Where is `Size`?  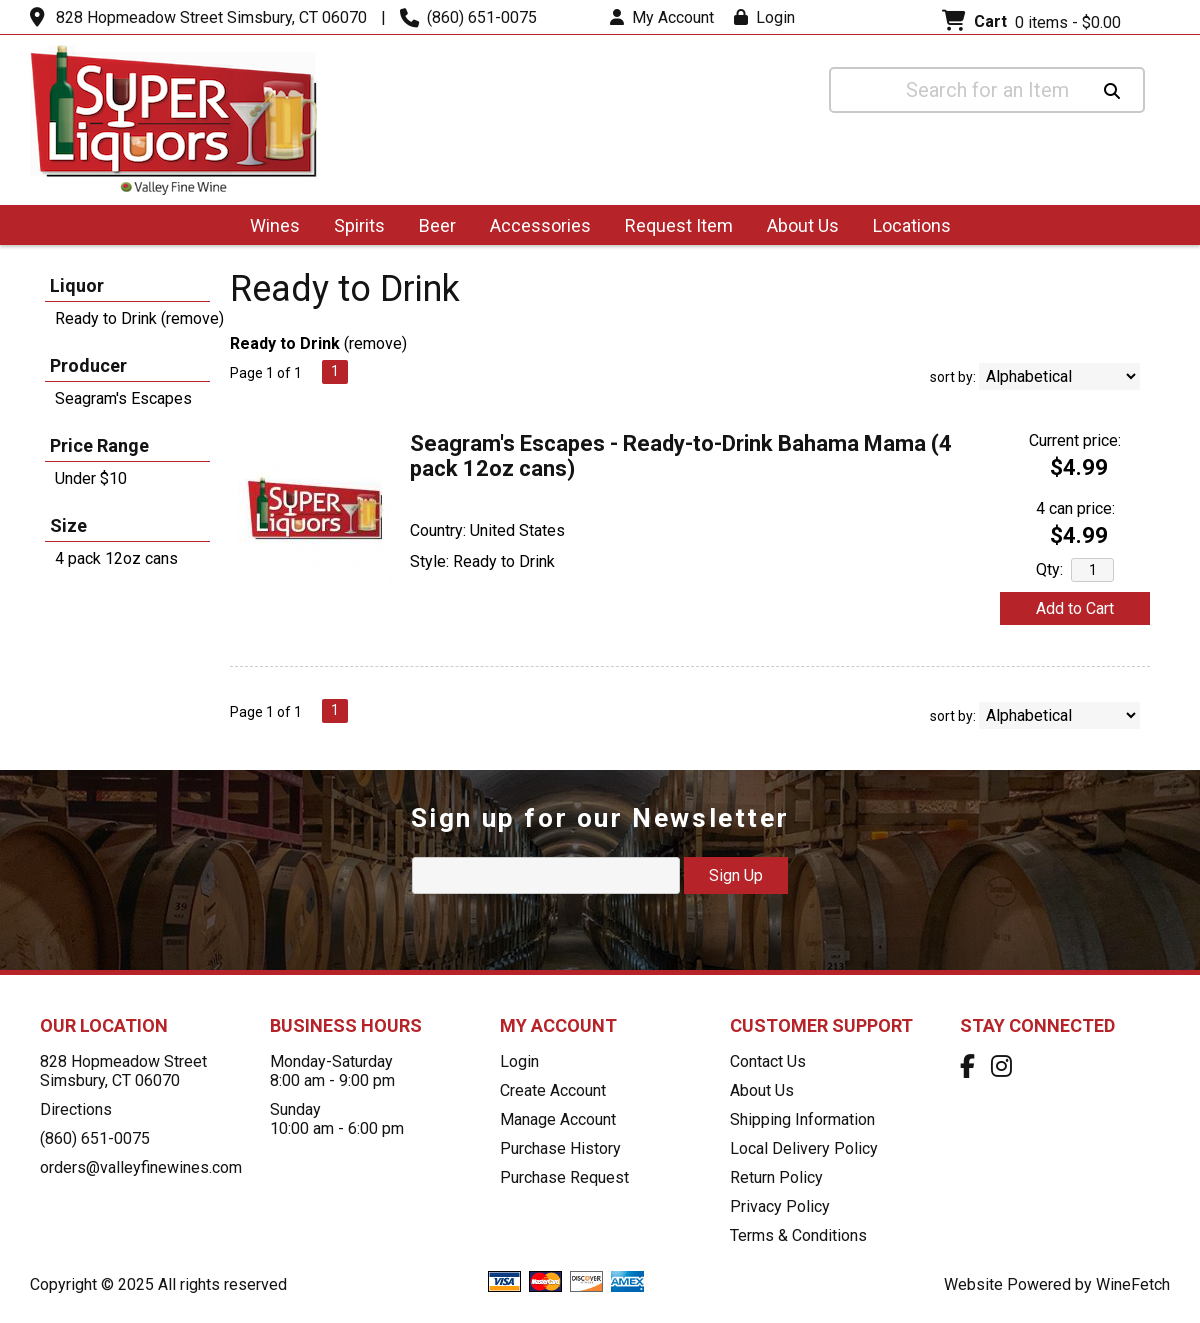 Size is located at coordinates (68, 525).